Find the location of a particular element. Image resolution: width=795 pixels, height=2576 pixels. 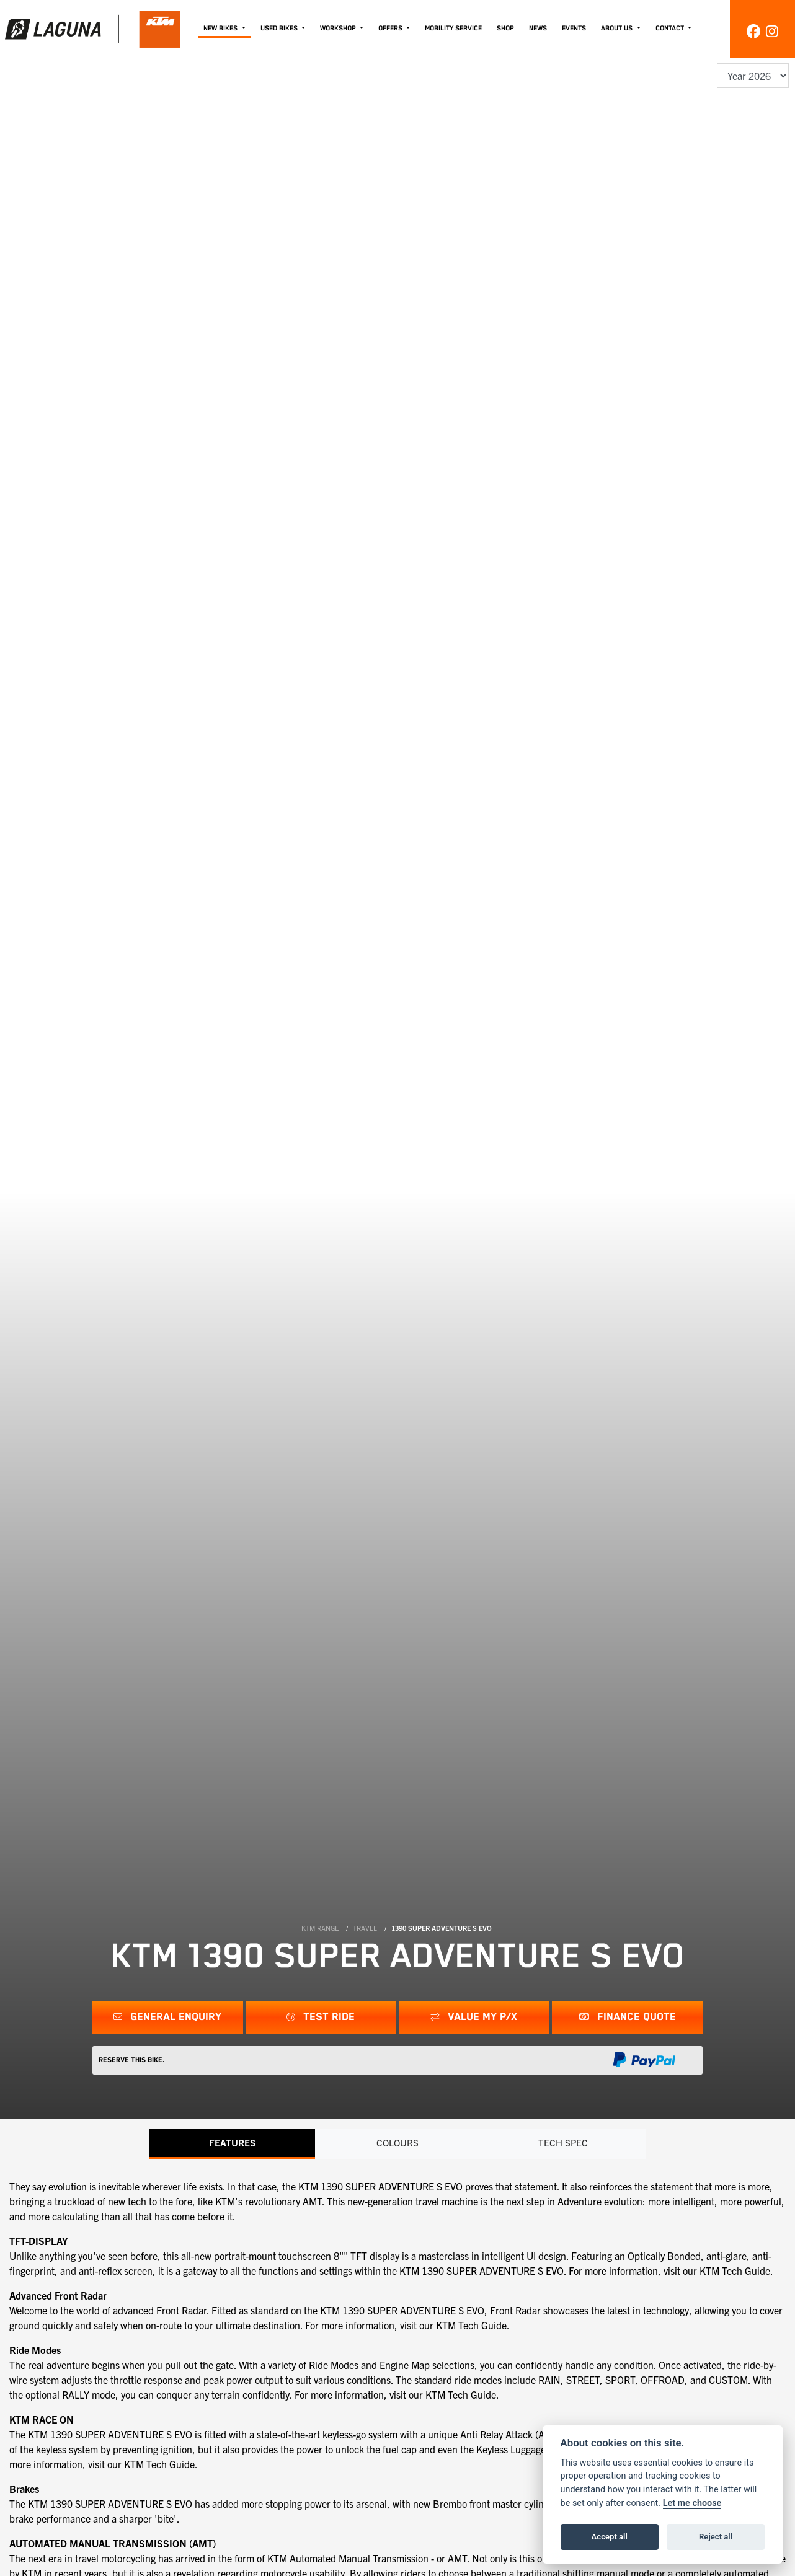

TECH SPEC [tab] is located at coordinates (563, 2143).